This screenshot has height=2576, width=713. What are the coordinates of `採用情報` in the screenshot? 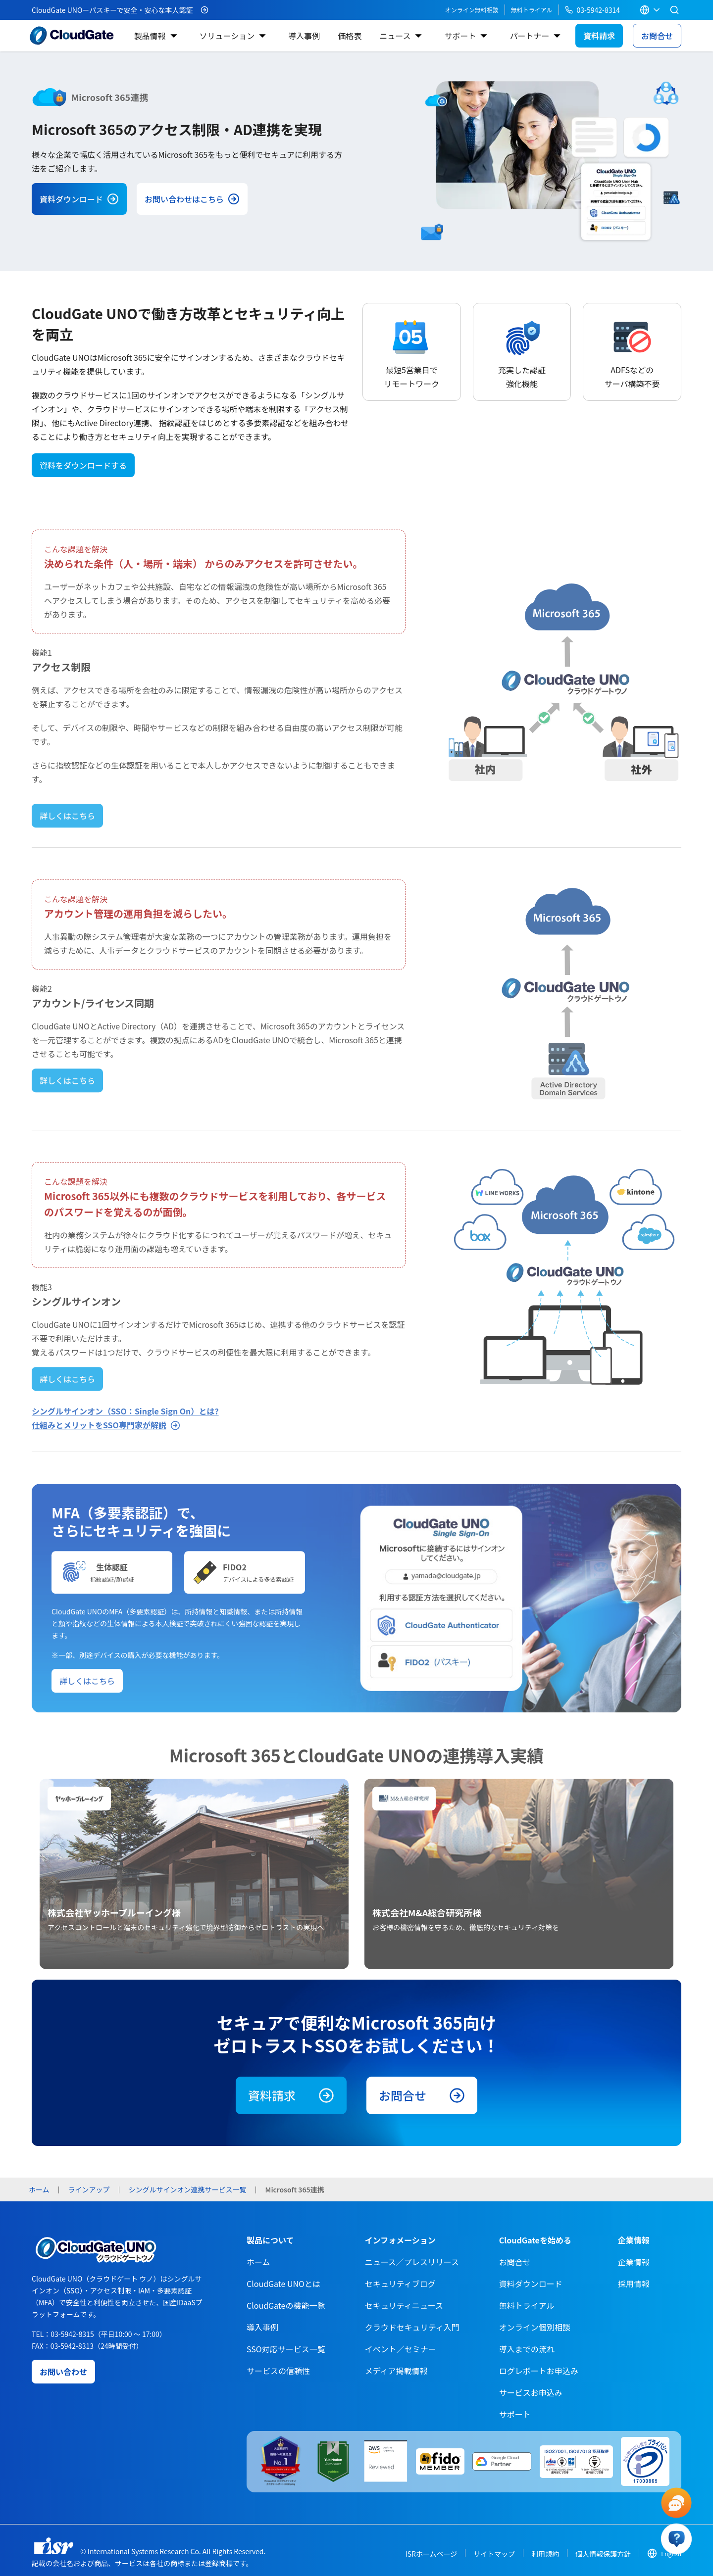 It's located at (634, 2283).